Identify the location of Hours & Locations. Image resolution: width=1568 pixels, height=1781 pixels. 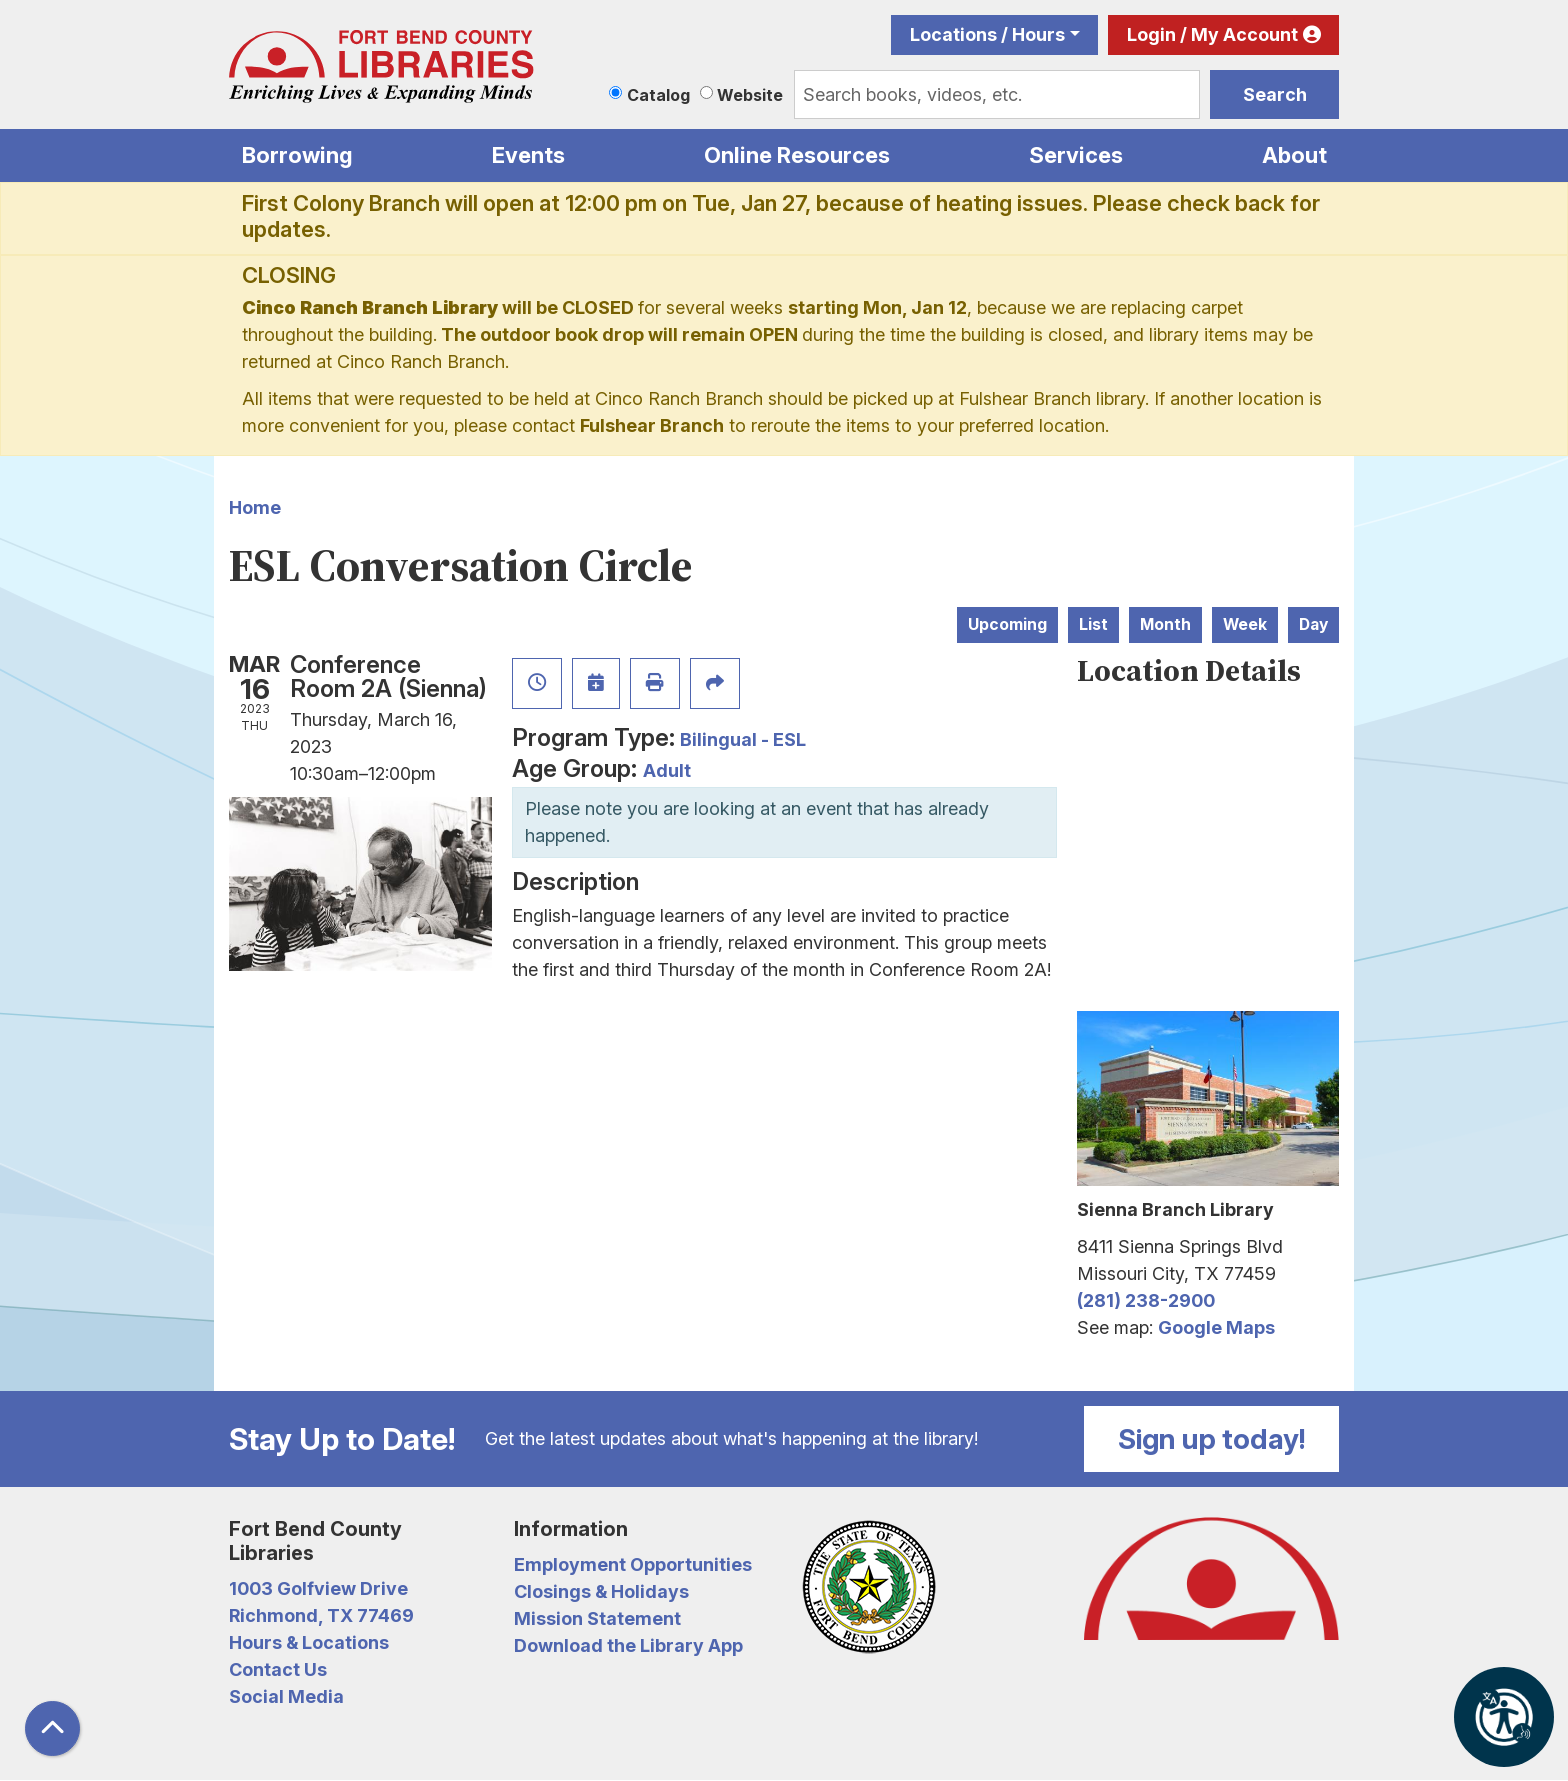
(309, 1642).